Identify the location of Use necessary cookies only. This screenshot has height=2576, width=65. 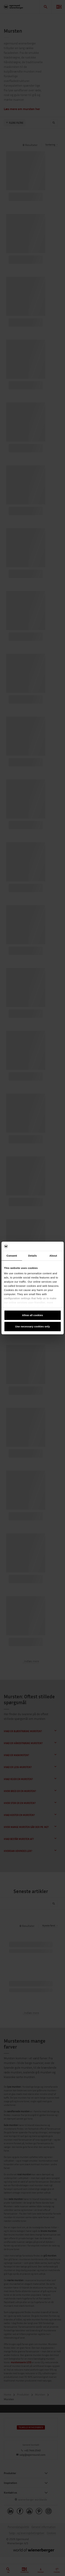
(32, 1326).